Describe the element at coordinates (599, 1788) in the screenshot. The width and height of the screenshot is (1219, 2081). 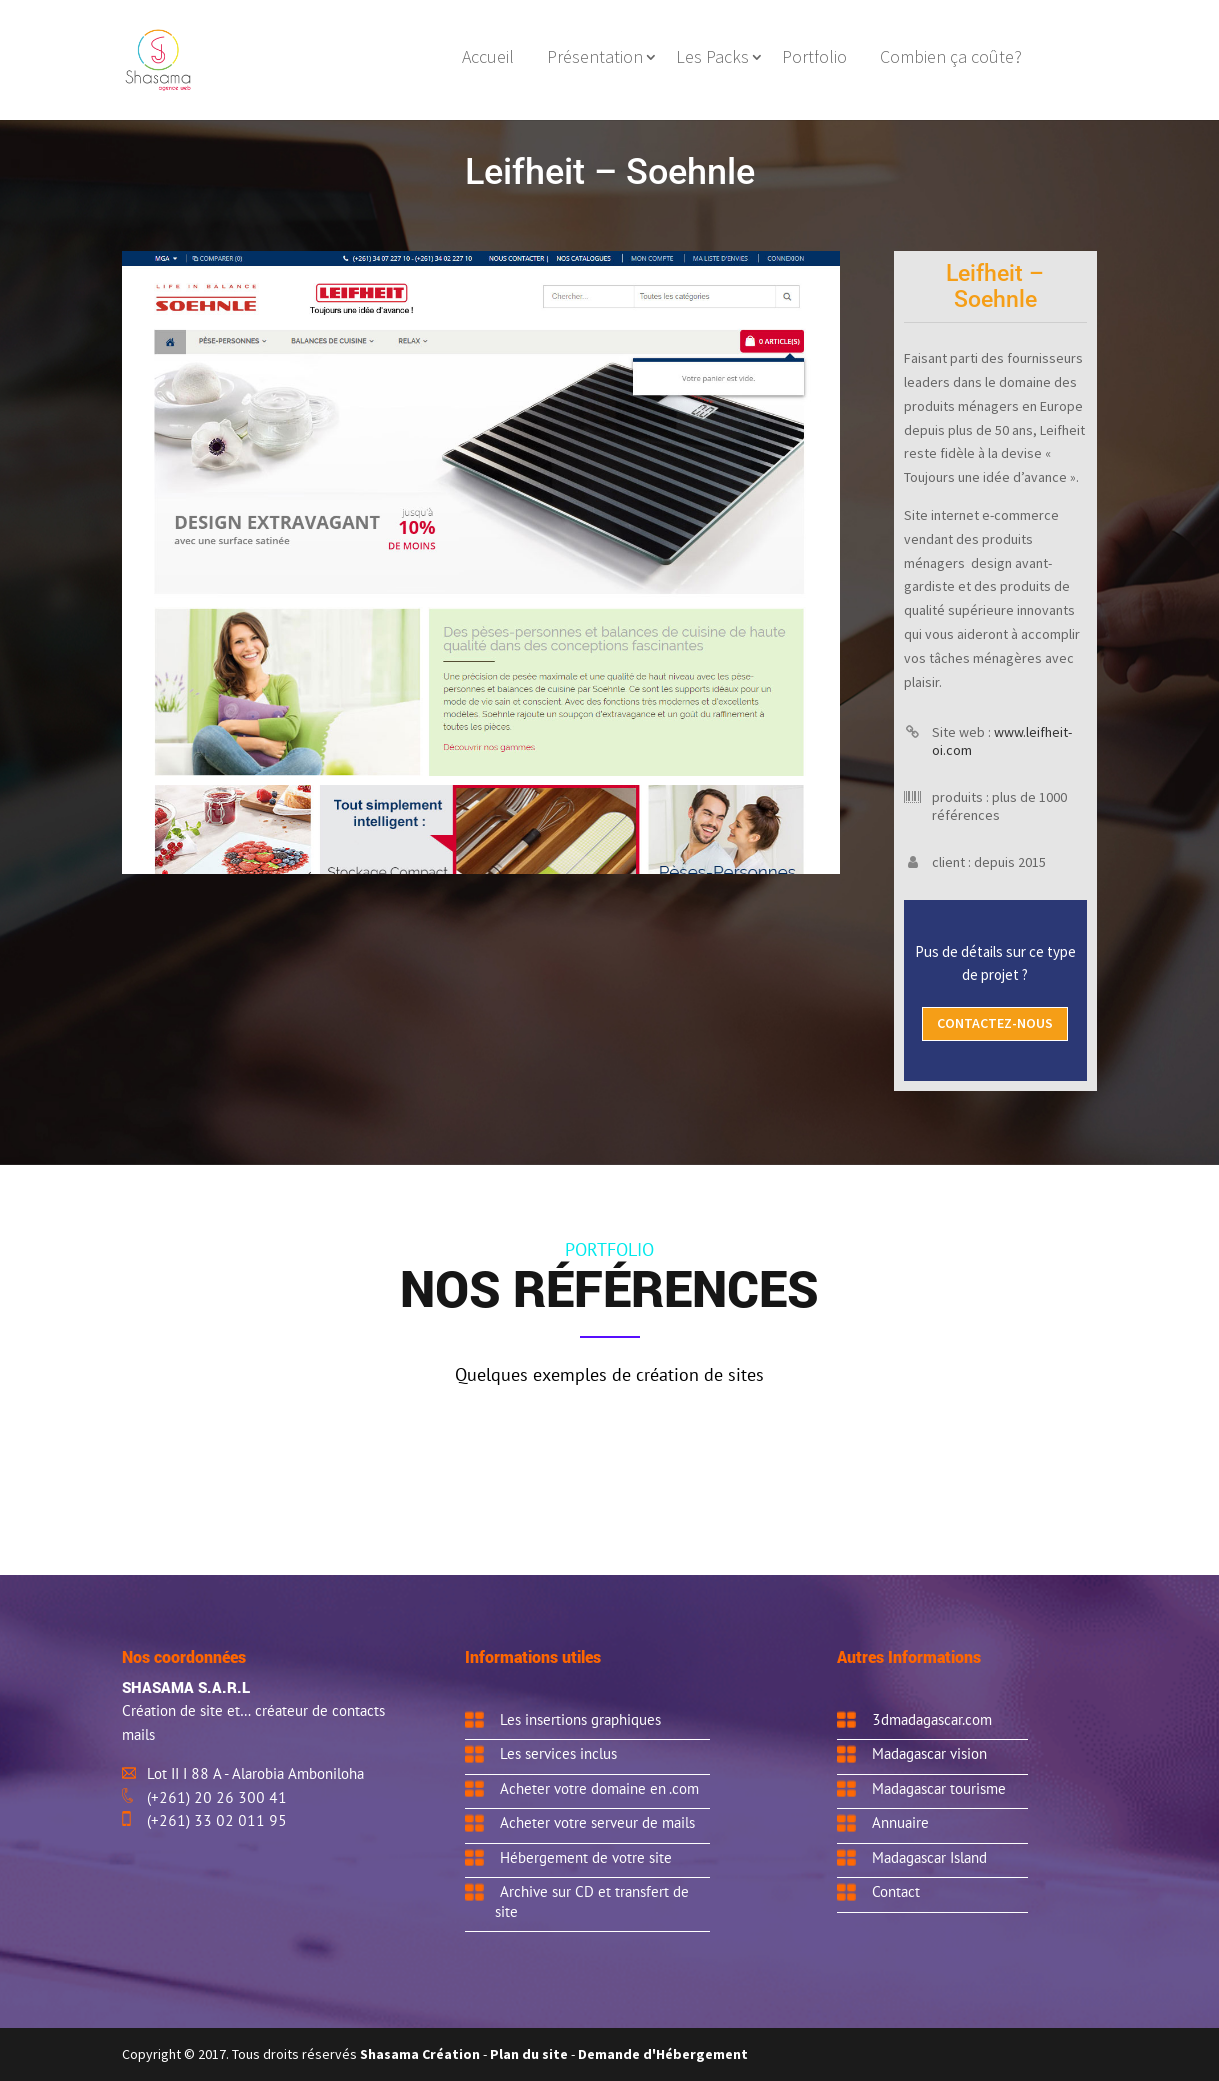
I see `Acheter votre domaine en .com` at that location.